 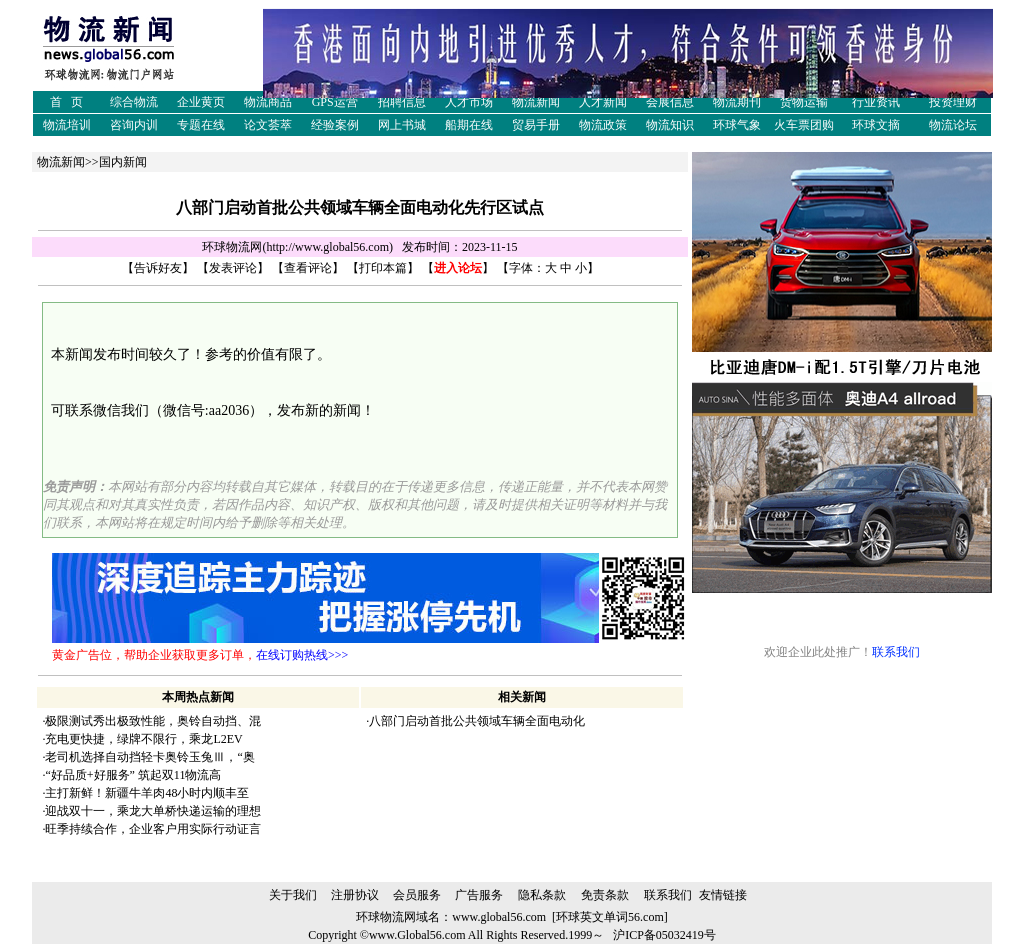 What do you see at coordinates (953, 125) in the screenshot?
I see `物流论坛` at bounding box center [953, 125].